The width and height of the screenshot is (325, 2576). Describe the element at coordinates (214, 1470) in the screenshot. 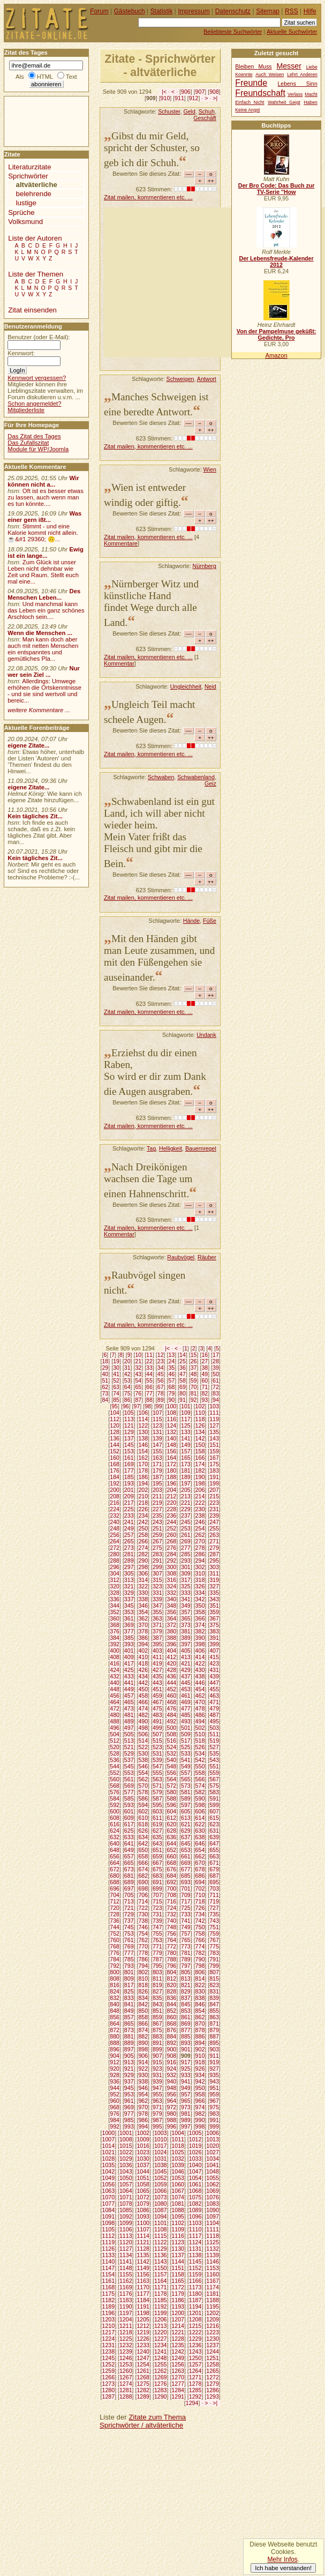

I see `183` at that location.